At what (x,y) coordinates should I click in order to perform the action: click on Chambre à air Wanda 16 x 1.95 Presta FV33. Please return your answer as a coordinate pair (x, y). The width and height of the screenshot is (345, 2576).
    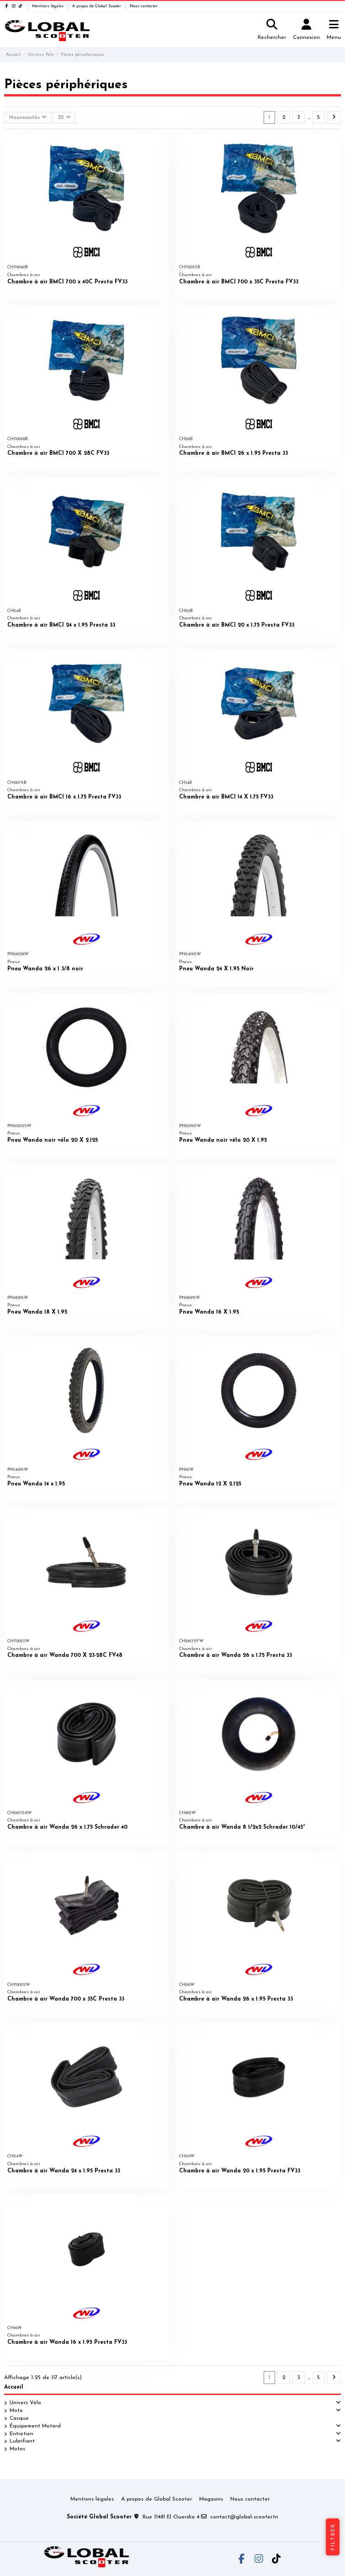
    Looking at the image, I should click on (67, 2342).